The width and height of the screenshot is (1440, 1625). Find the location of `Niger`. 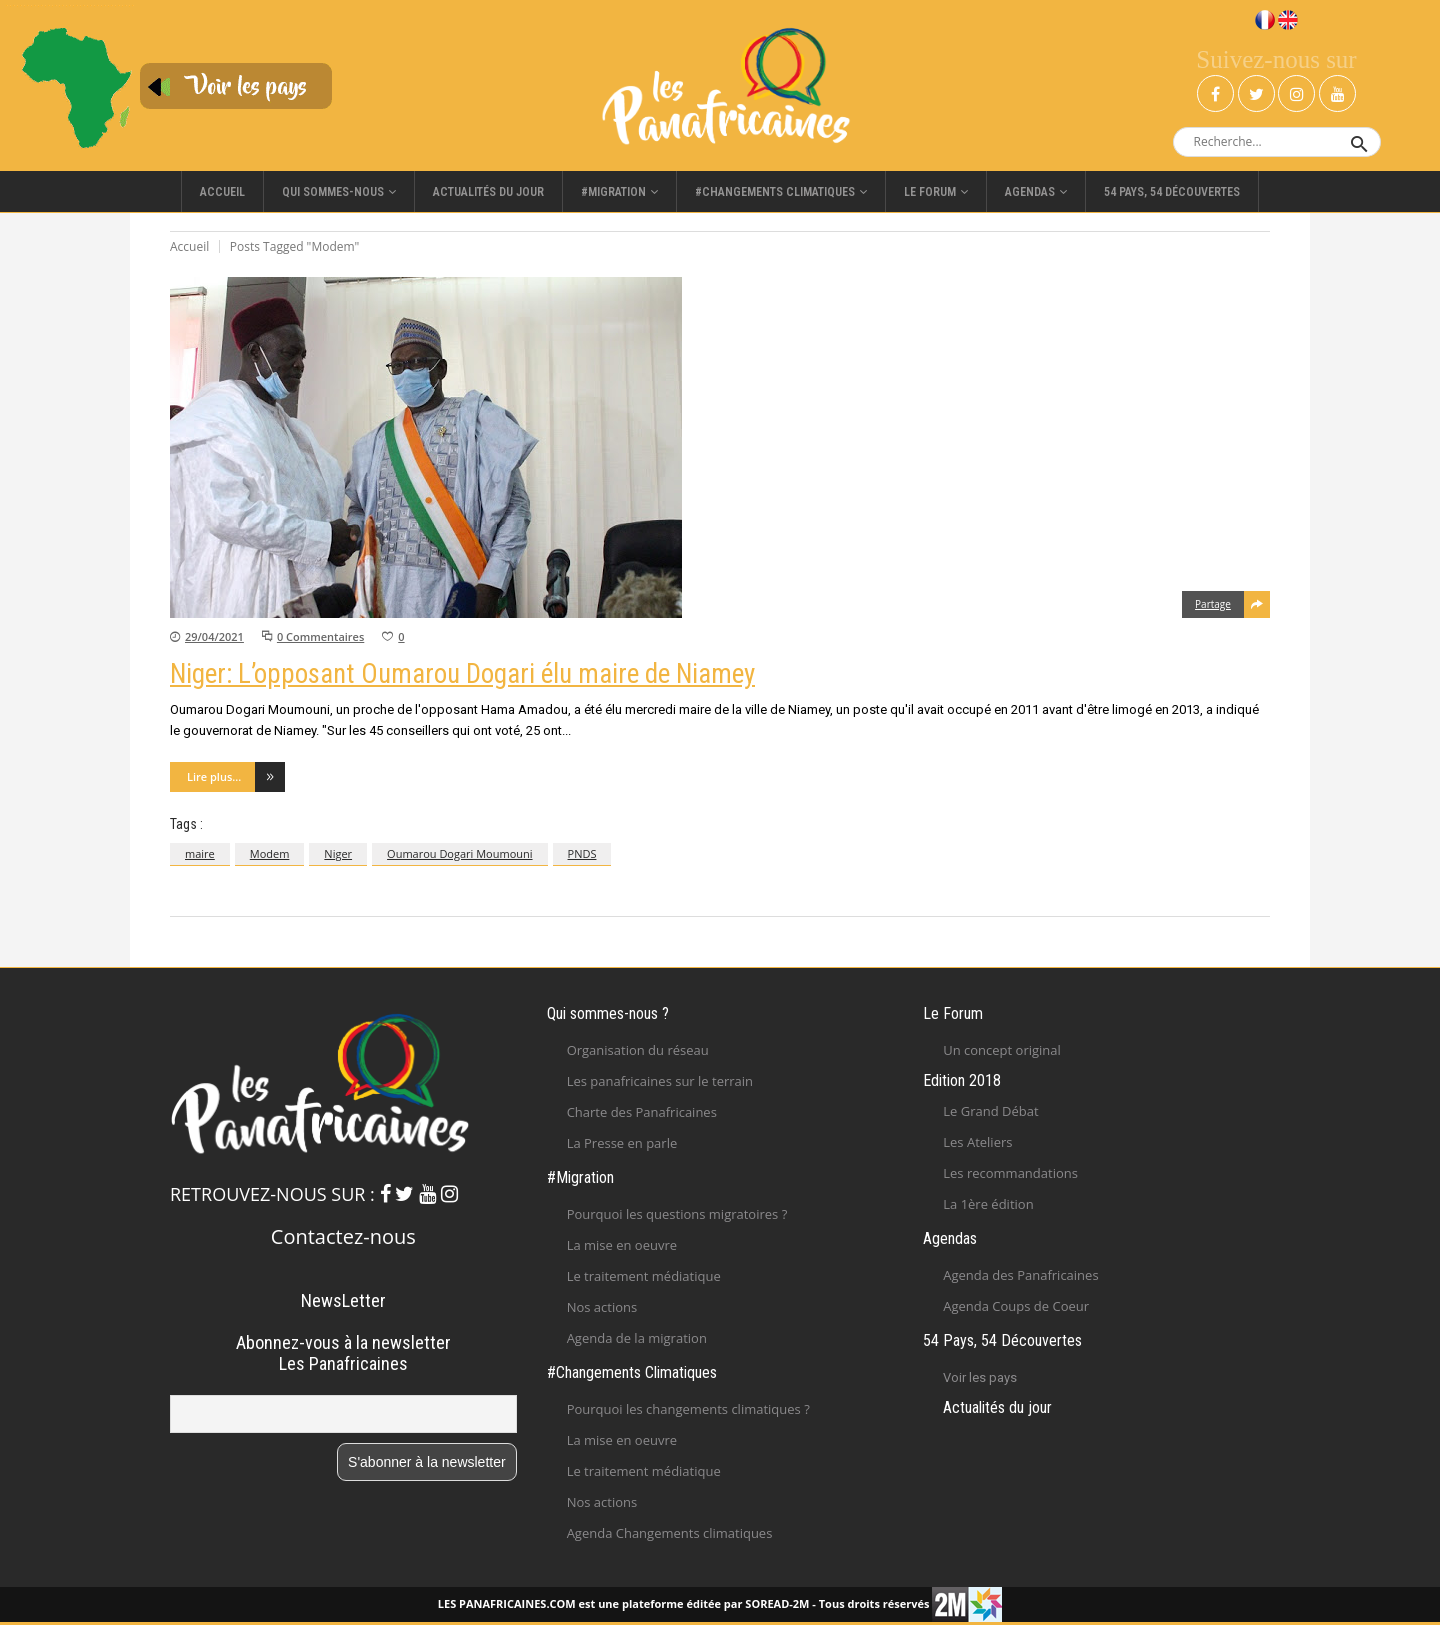

Niger is located at coordinates (338, 853).